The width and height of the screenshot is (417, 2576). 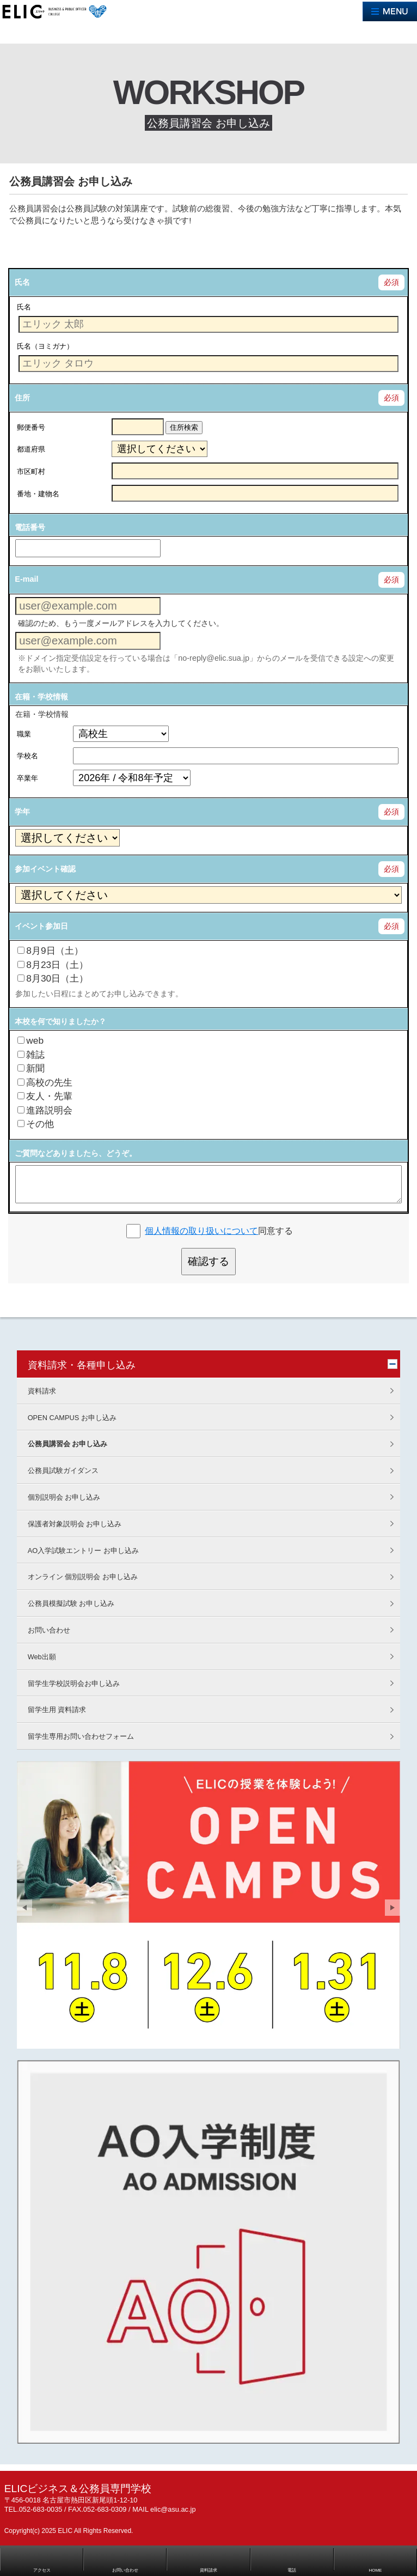 I want to click on 友人・先輩, so click(x=44, y=1096).